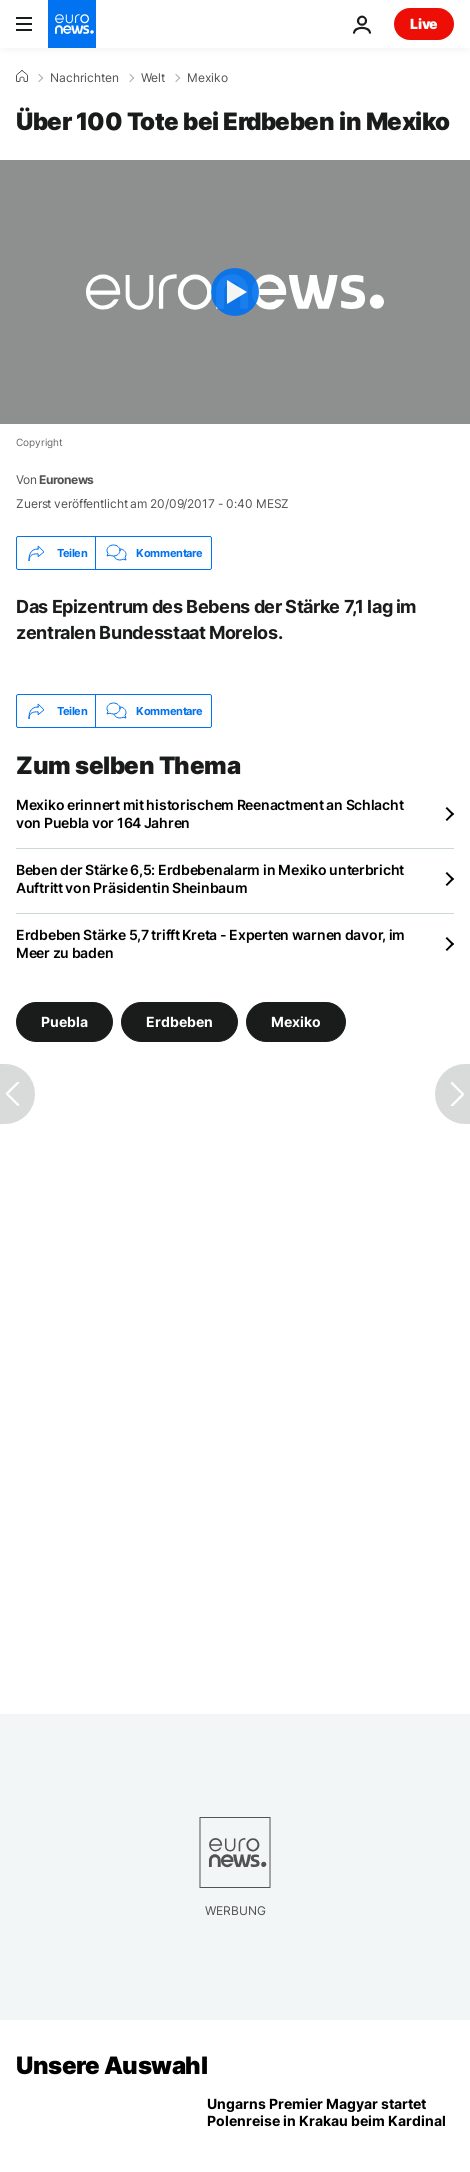 This screenshot has width=470, height=2172. Describe the element at coordinates (210, 878) in the screenshot. I see `Beben der Stärke 6,5: Erdbebenalarm in Mexiko unterbricht Auftritt von Präsidentin Sheinbaum` at that location.